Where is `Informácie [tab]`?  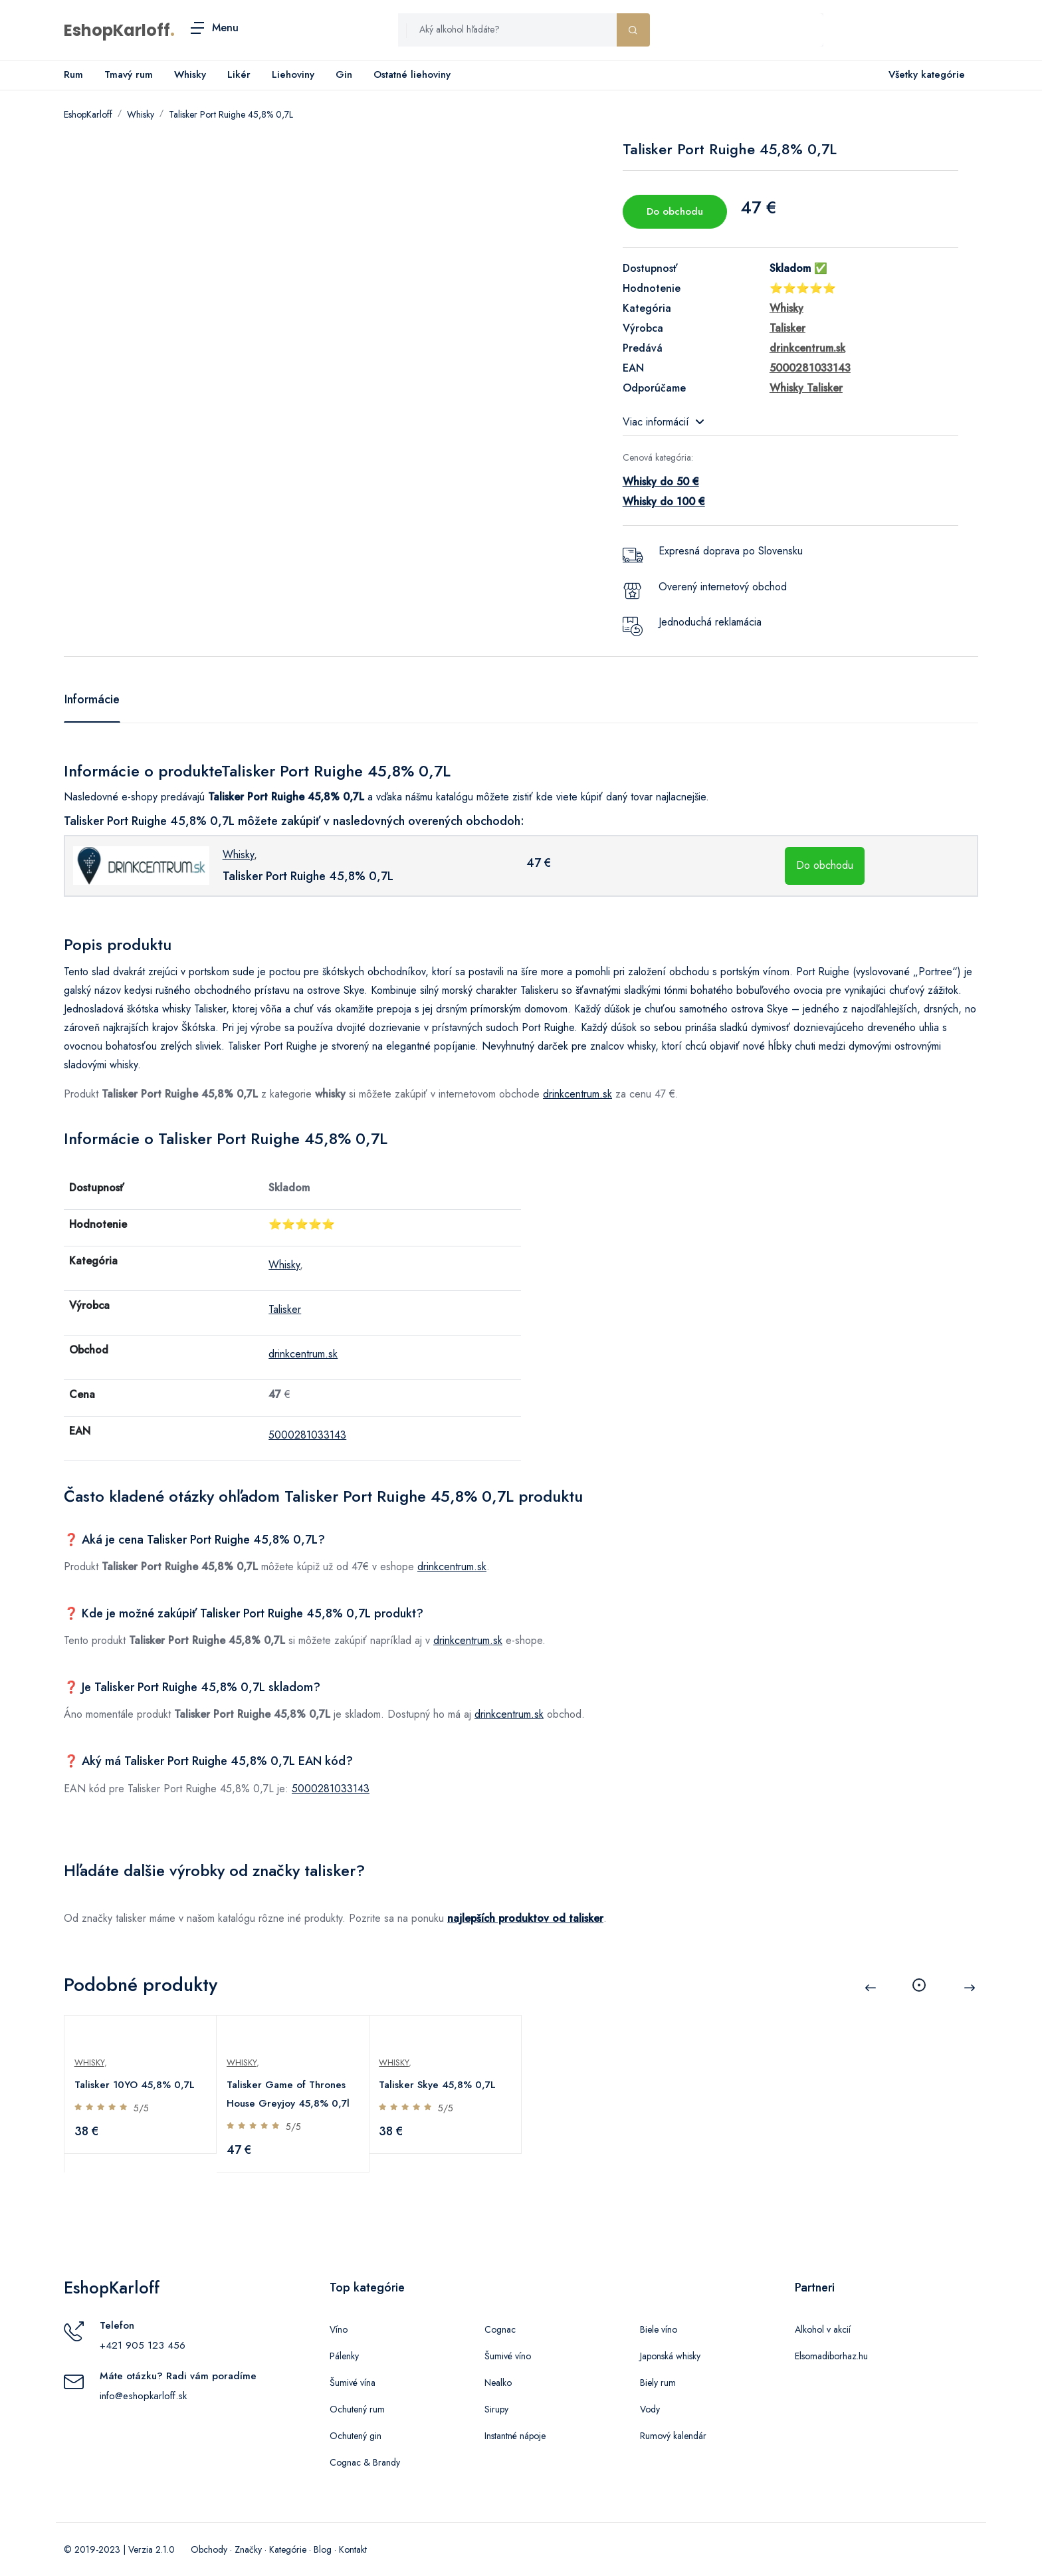
Informácie [tab] is located at coordinates (92, 699).